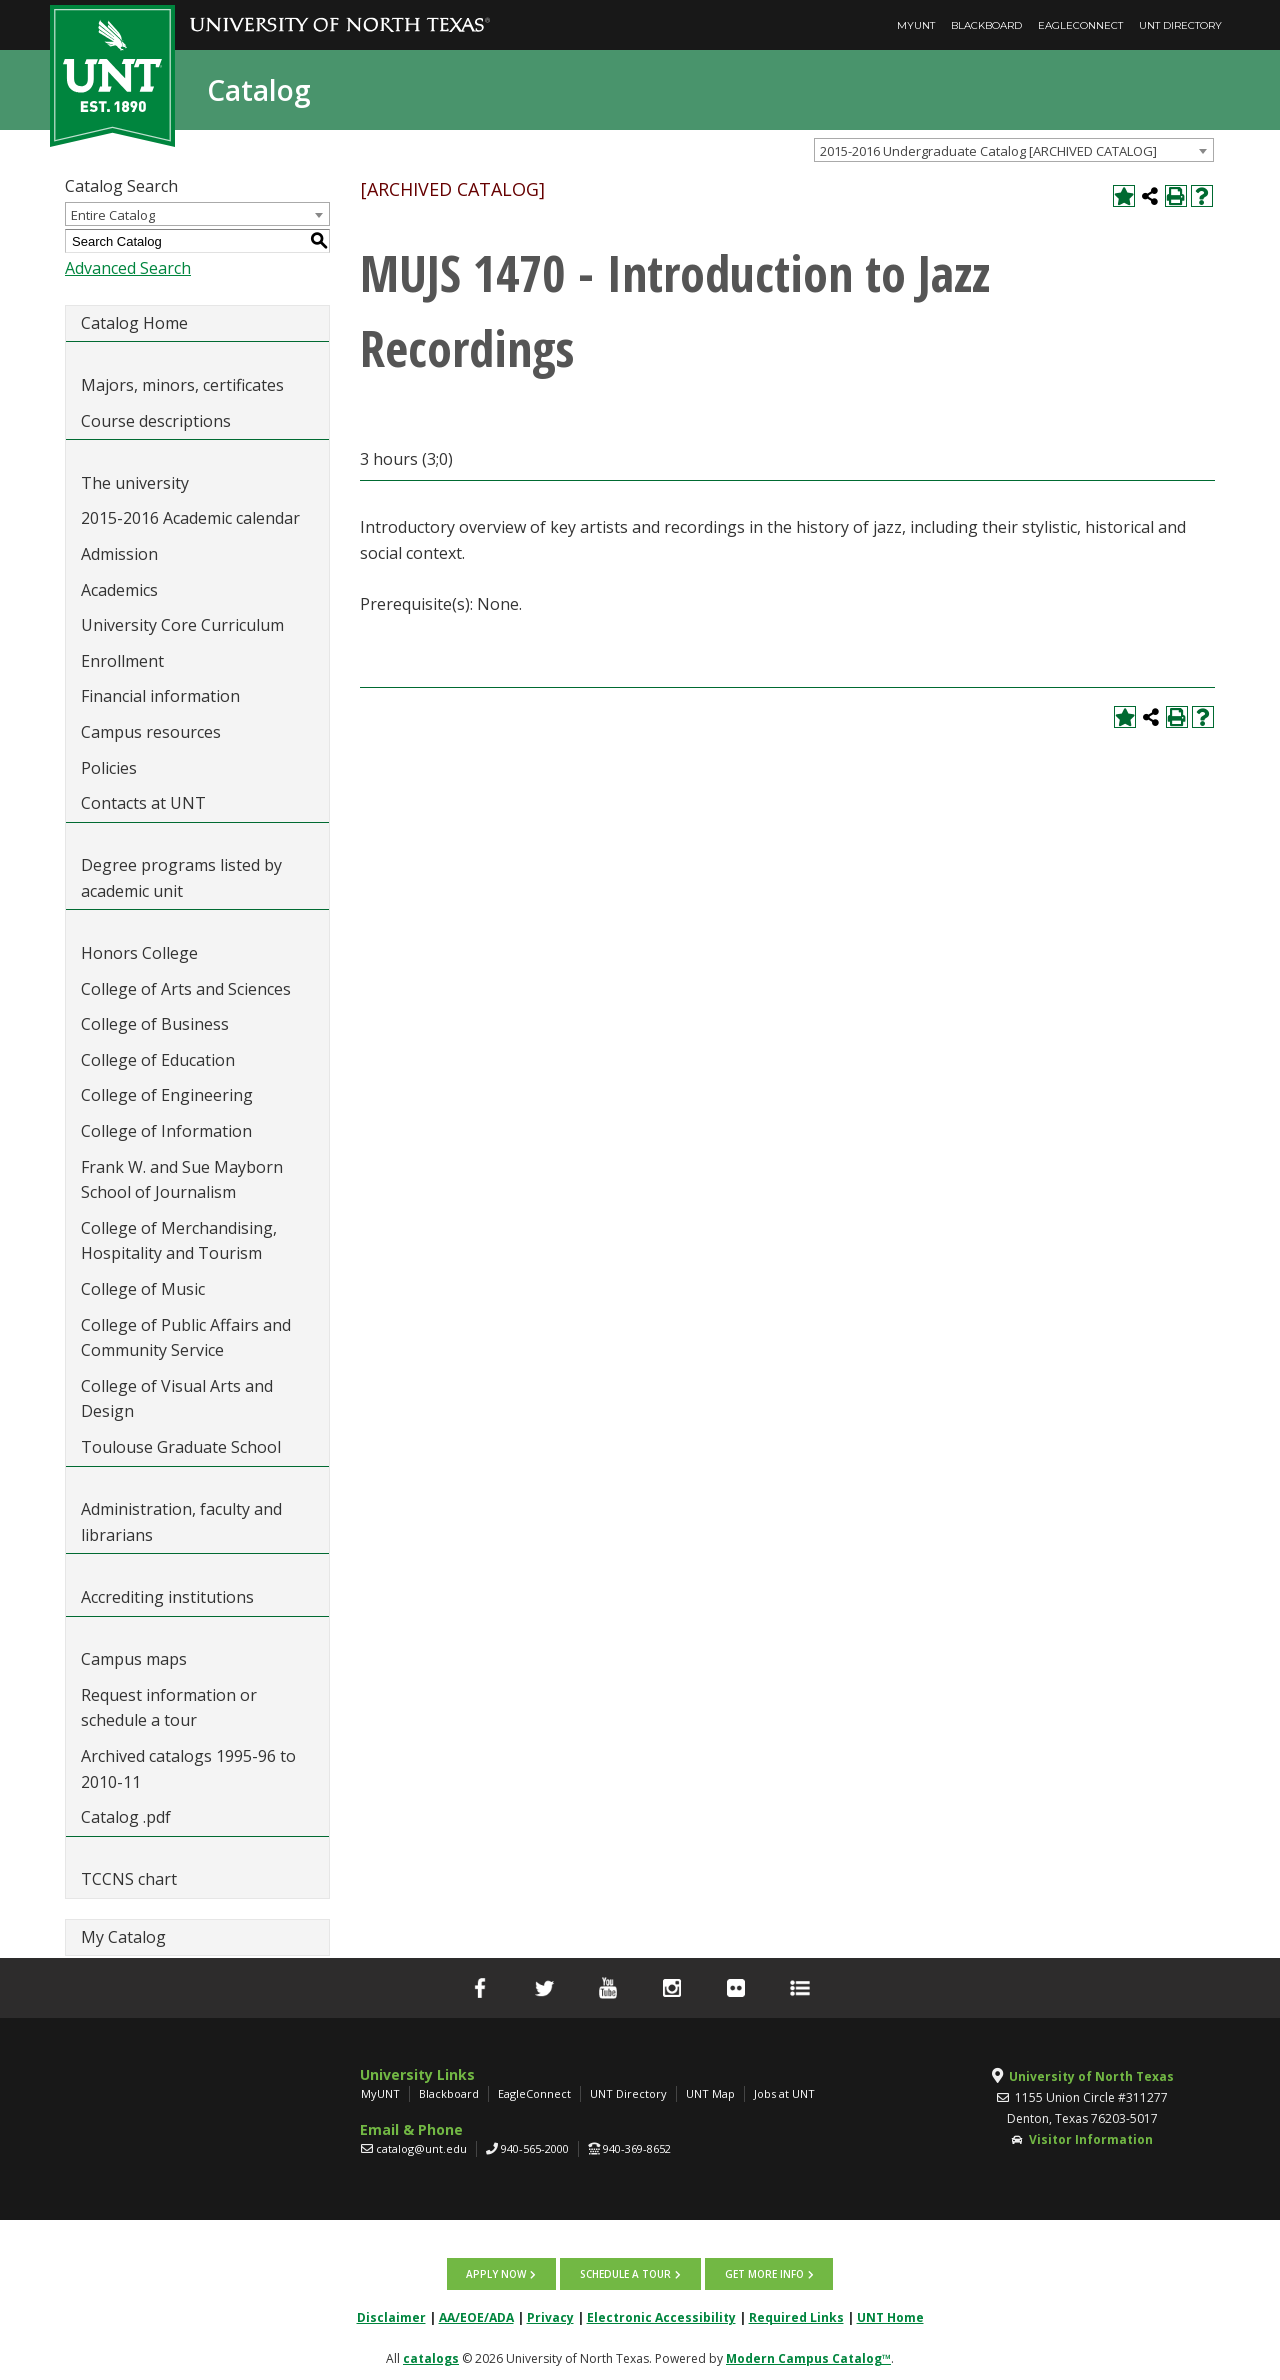 The height and width of the screenshot is (2380, 1280). I want to click on AA/EOE/ADA, so click(476, 2315).